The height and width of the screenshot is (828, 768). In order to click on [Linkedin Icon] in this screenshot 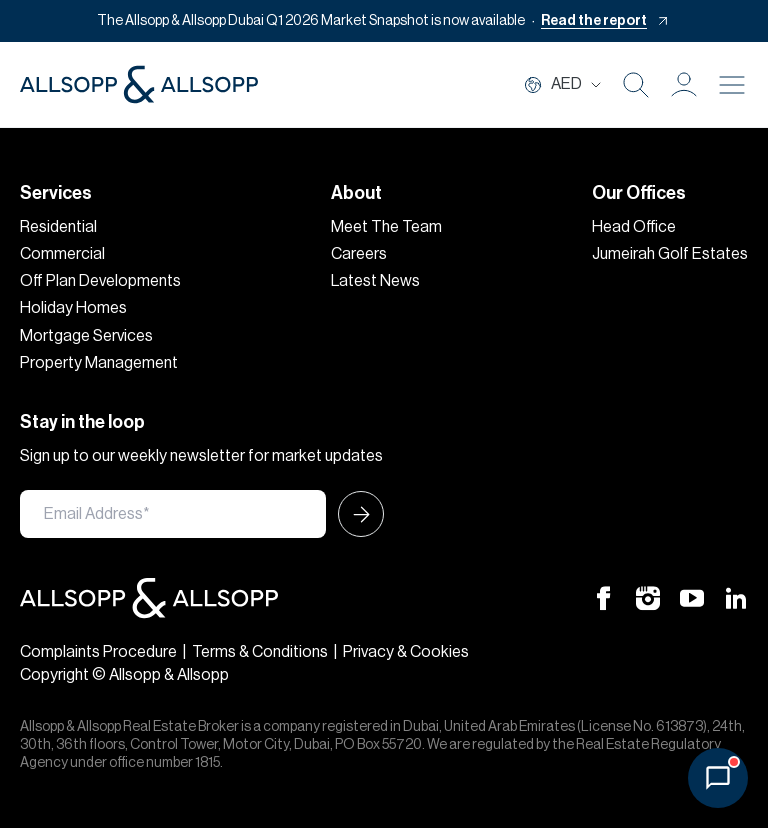, I will do `click(736, 598)`.